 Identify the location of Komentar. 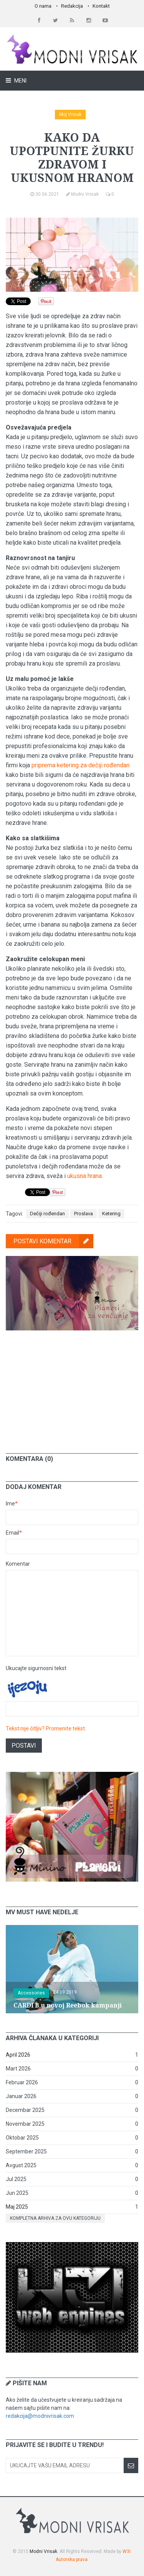
(18, 1564).